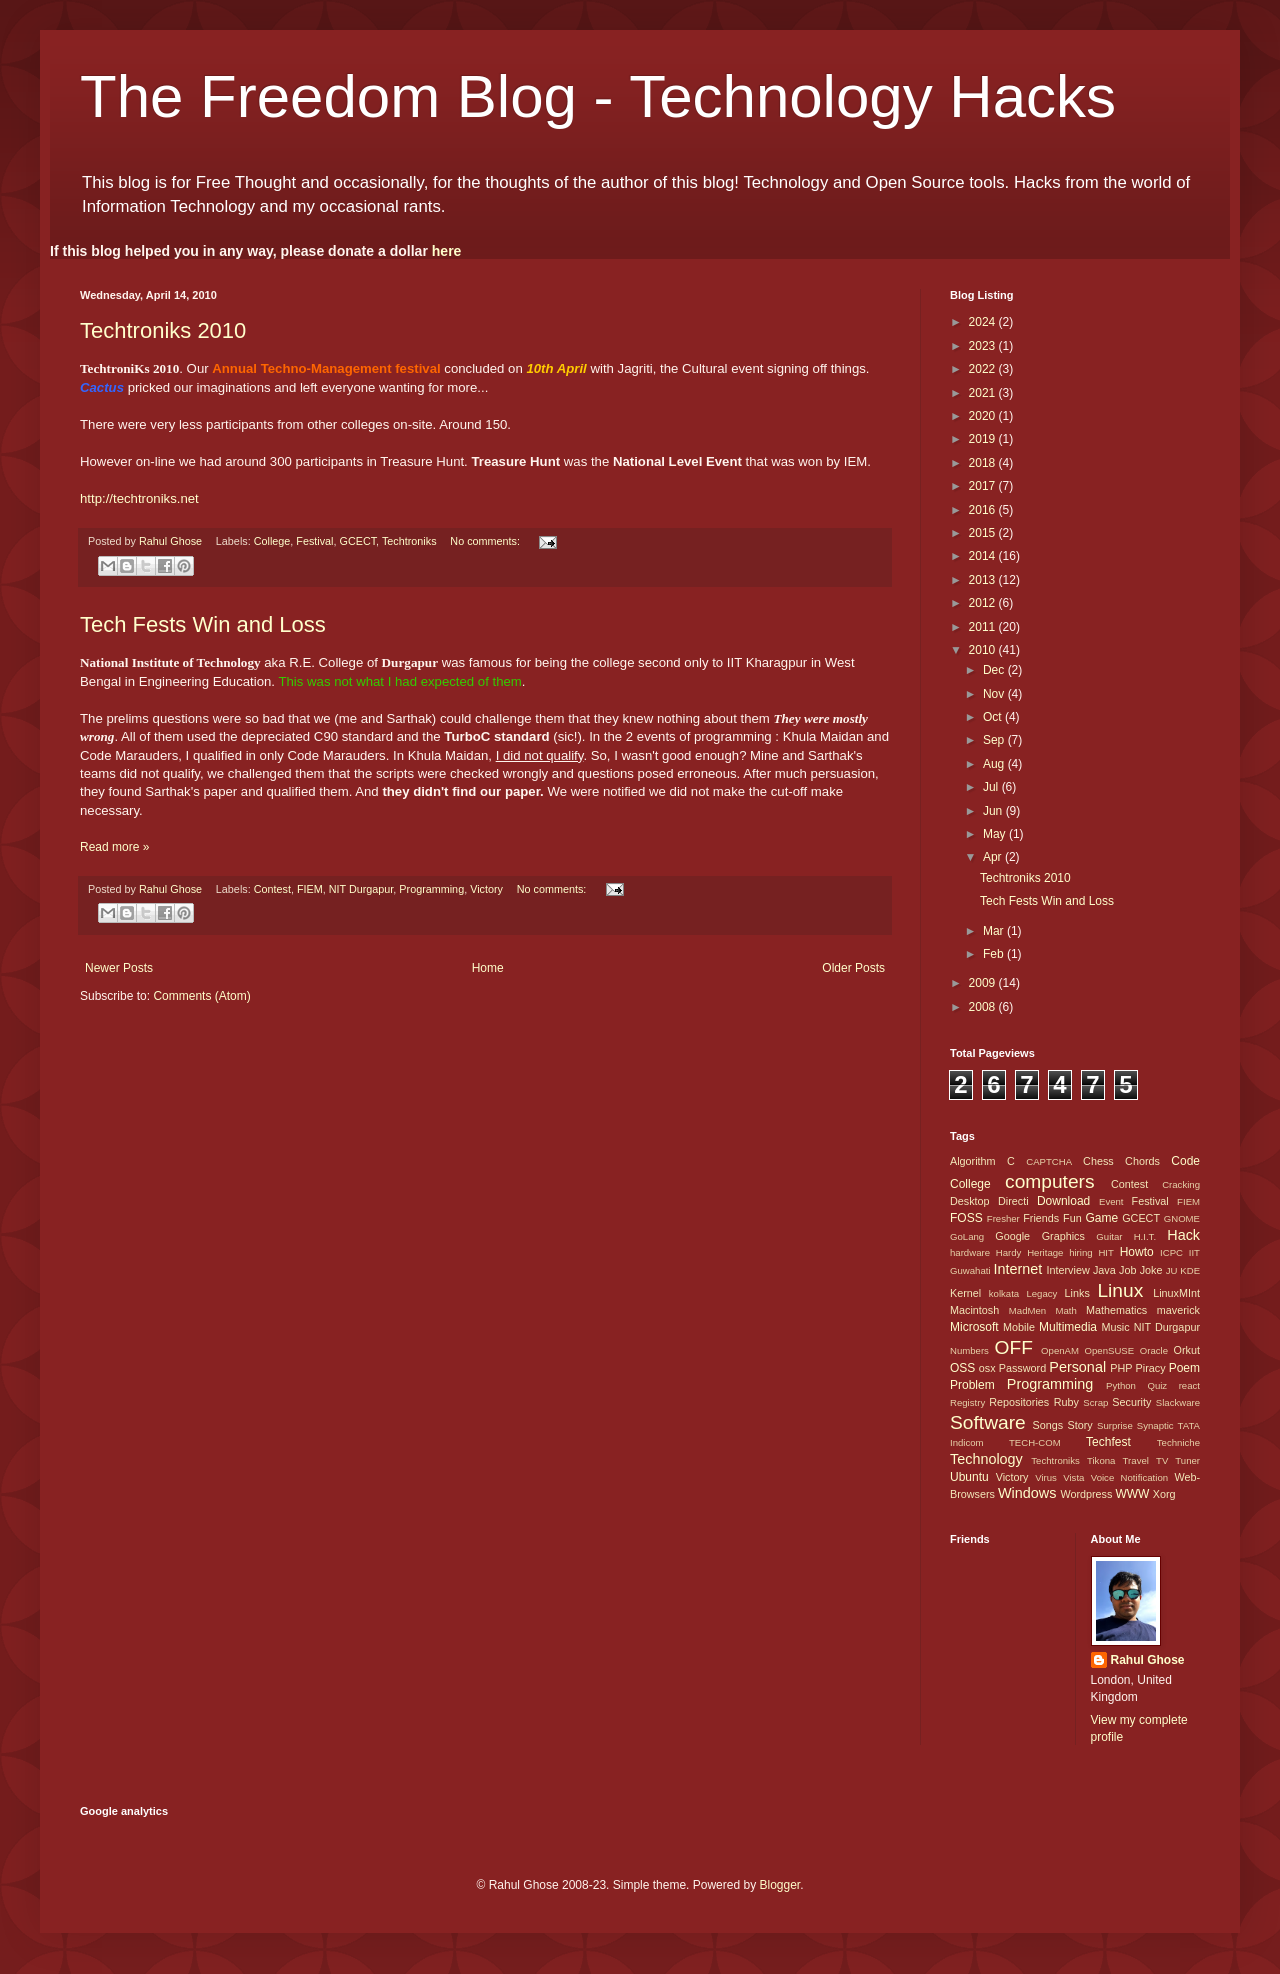 This screenshot has width=1280, height=1974. Describe the element at coordinates (987, 1368) in the screenshot. I see `osx` at that location.